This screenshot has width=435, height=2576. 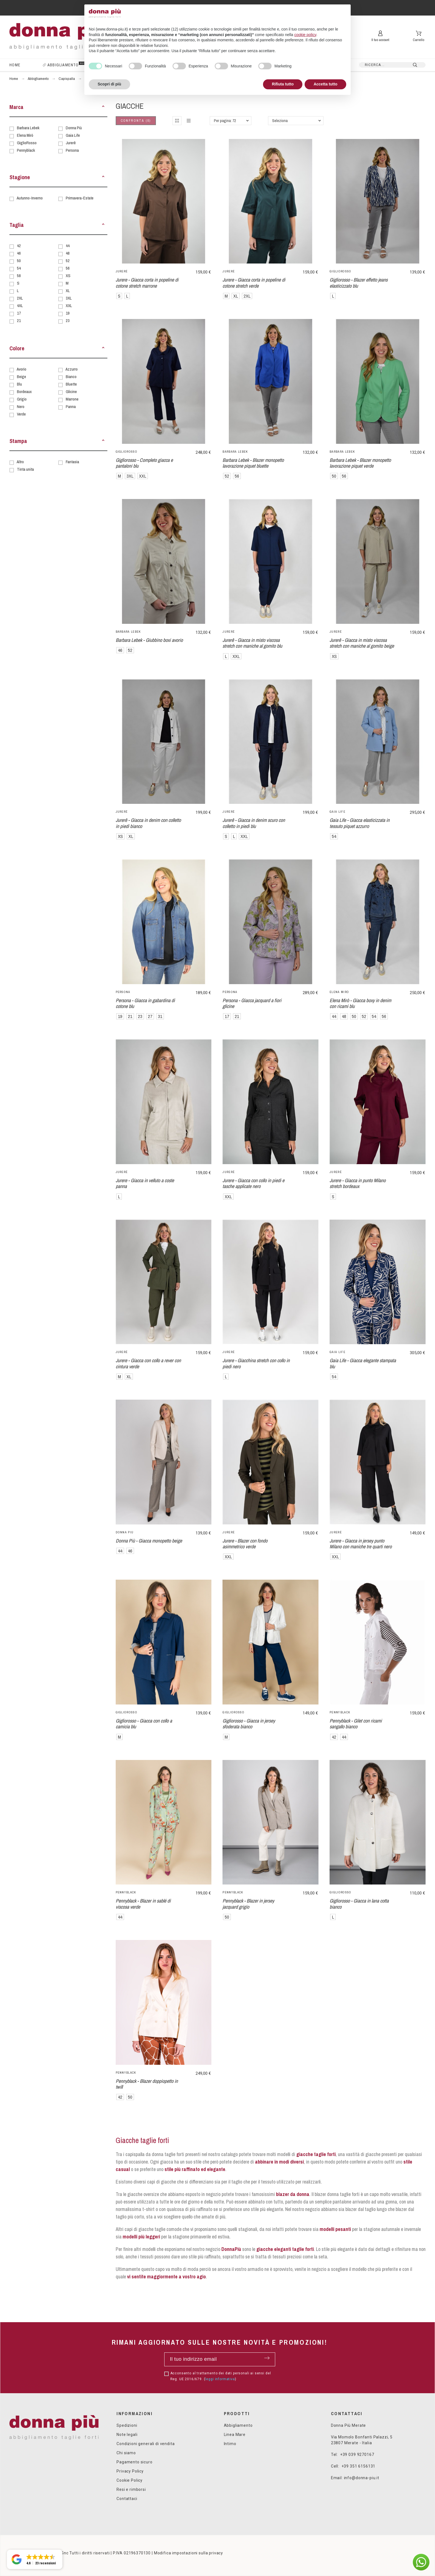 What do you see at coordinates (253, 1183) in the screenshot?
I see `Jurere - Giacca con collo in piedi e tasche applicate nero` at bounding box center [253, 1183].